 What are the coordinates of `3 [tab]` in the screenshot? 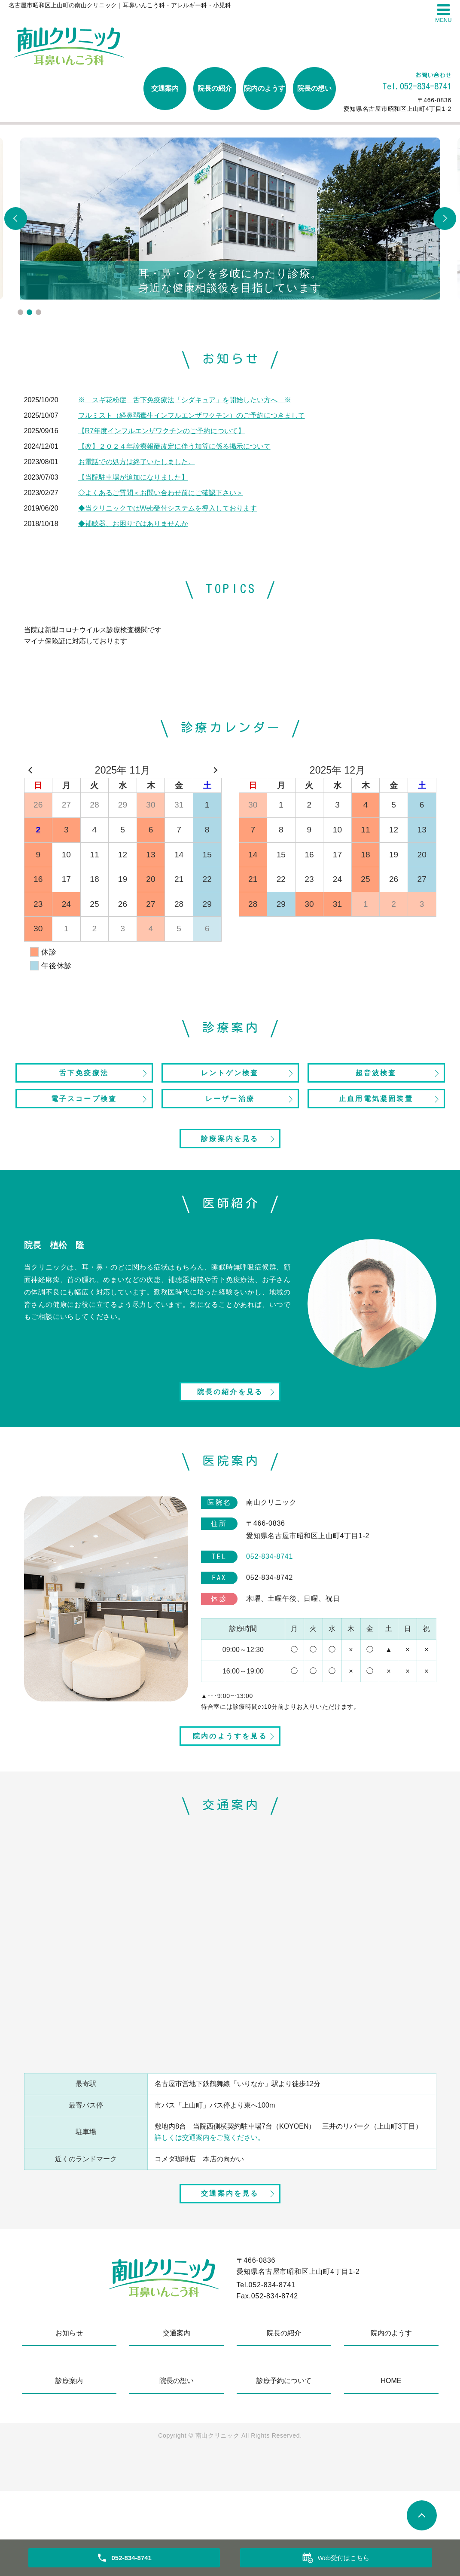 It's located at (38, 312).